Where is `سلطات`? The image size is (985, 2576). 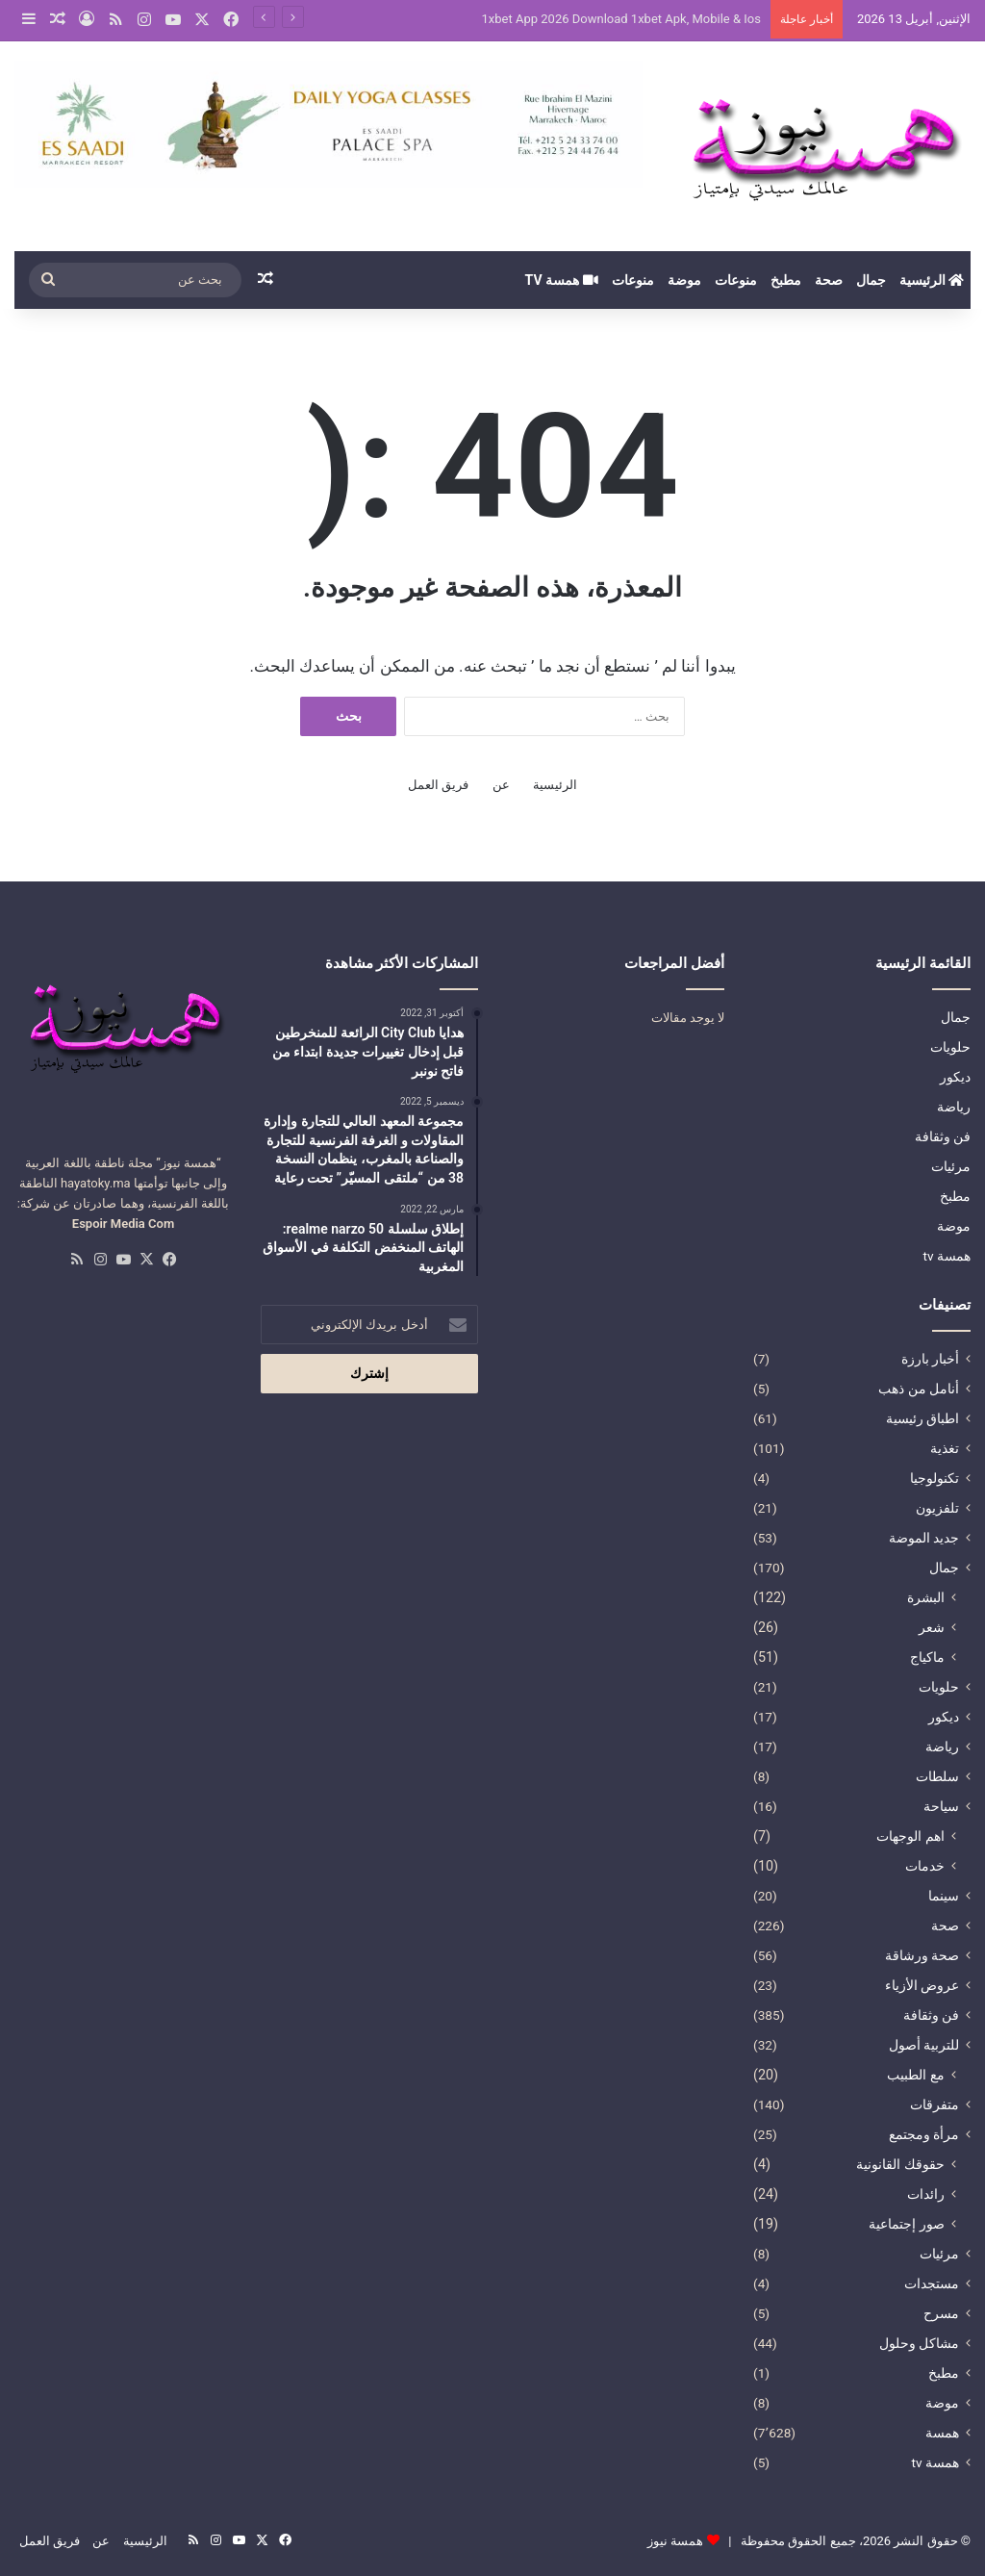 سلطات is located at coordinates (937, 1776).